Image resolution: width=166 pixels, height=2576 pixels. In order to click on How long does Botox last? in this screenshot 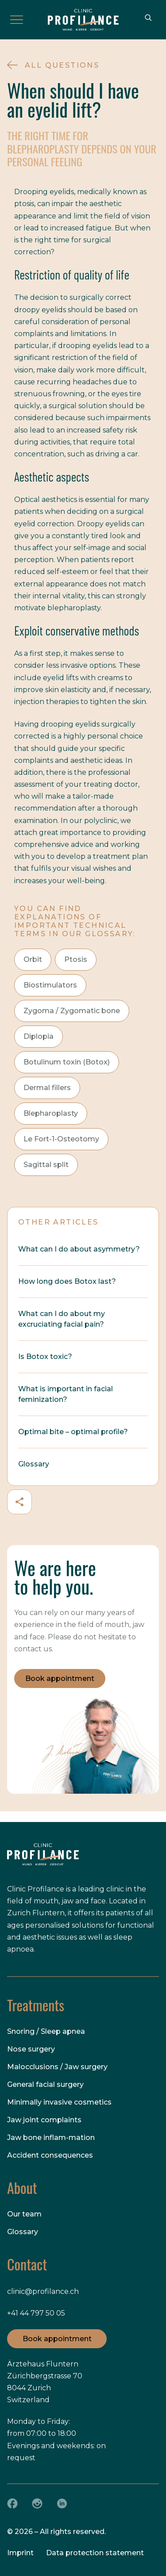, I will do `click(67, 1281)`.